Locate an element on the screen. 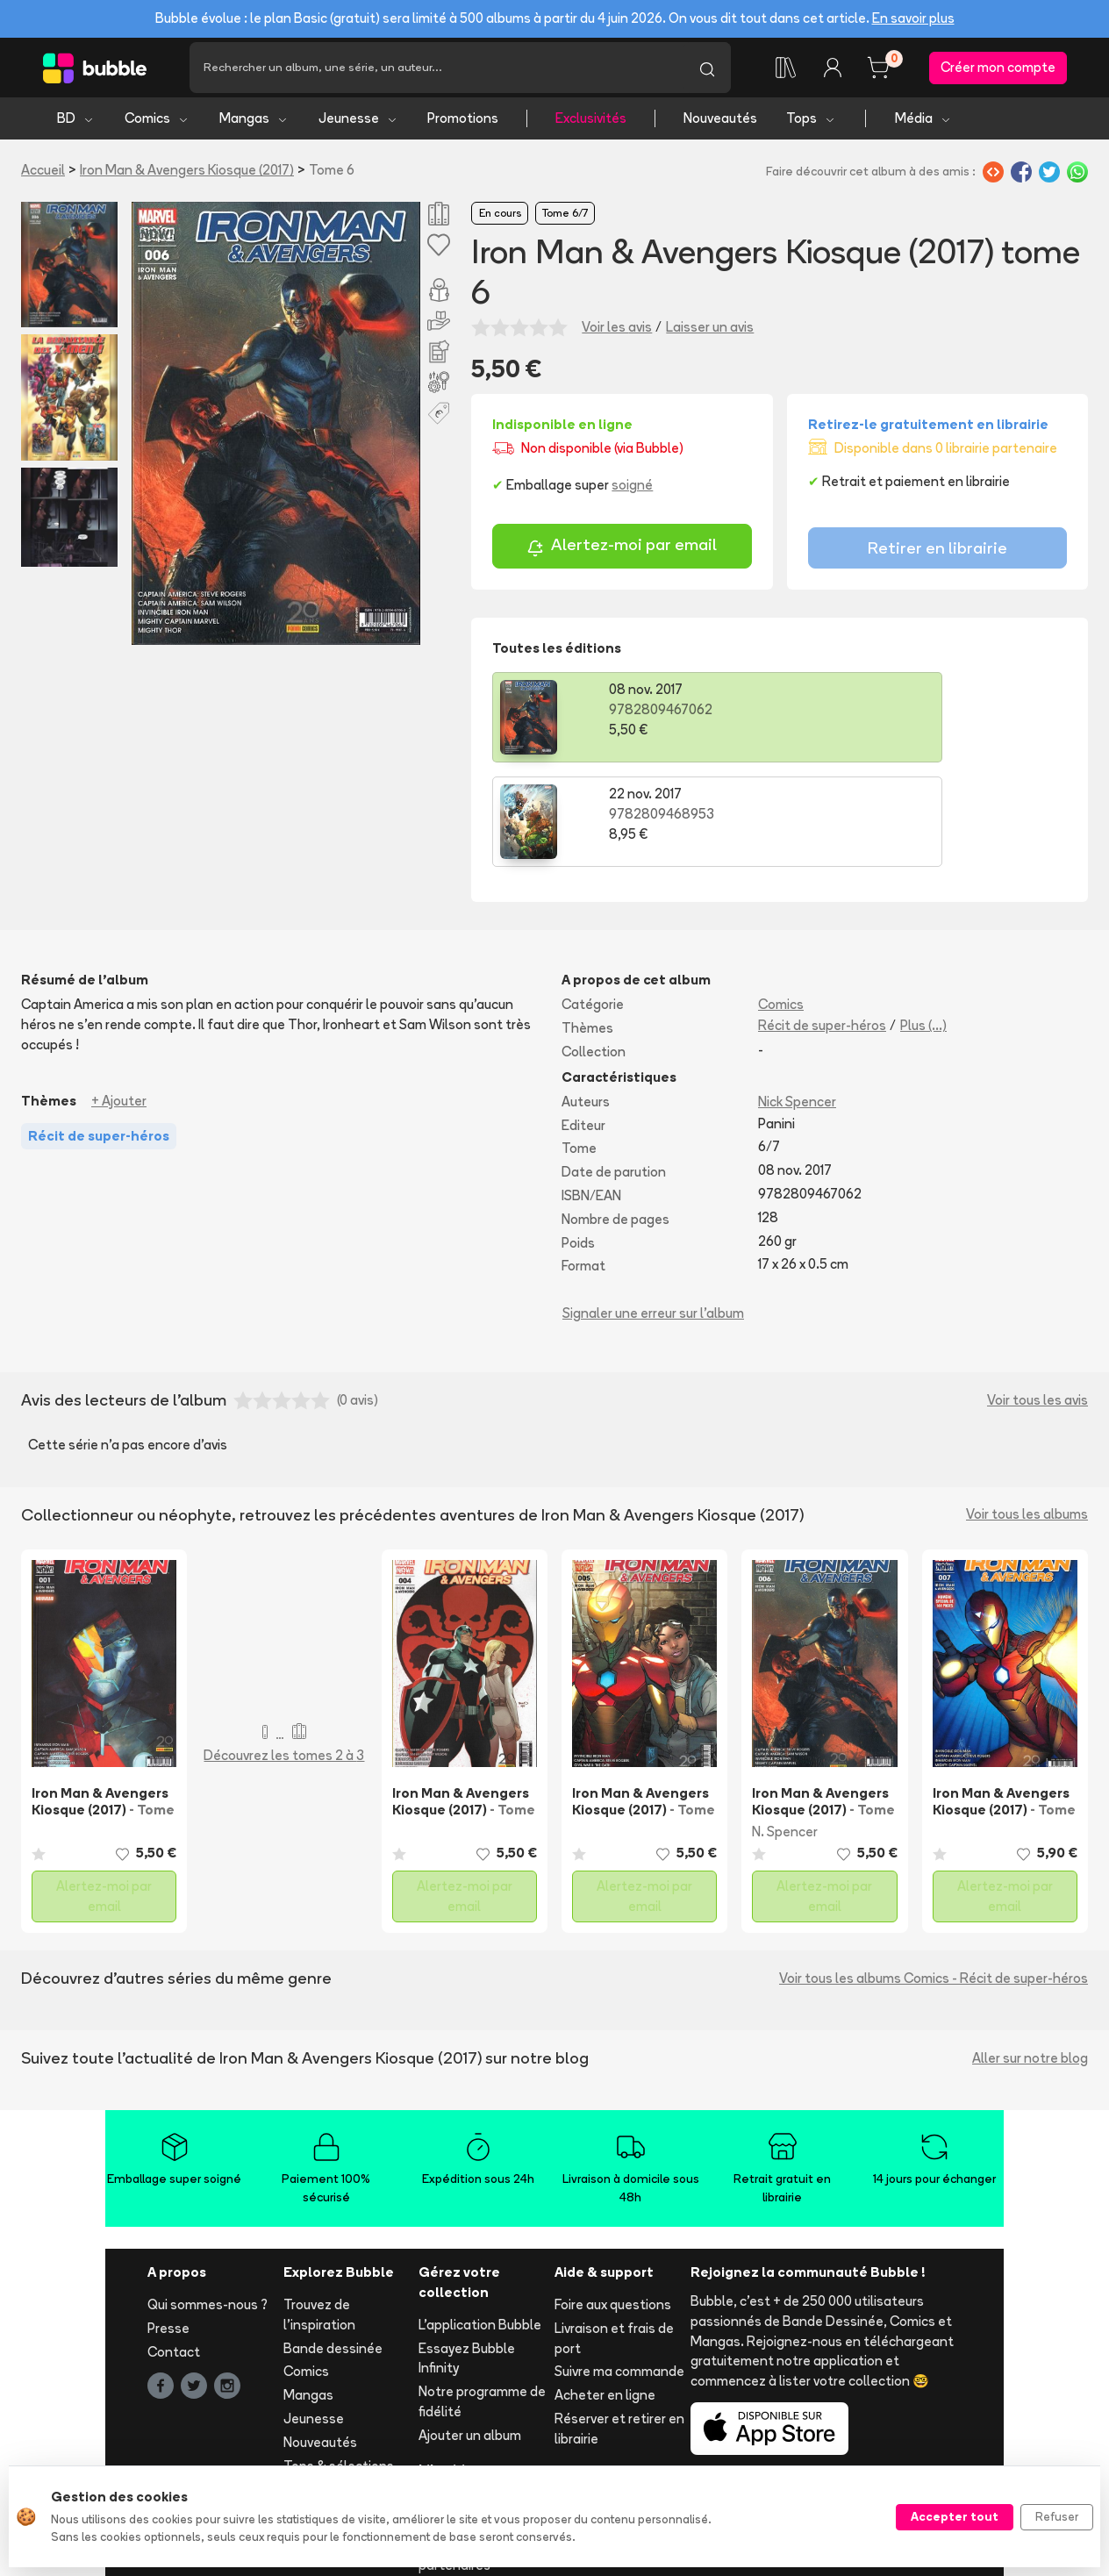 Image resolution: width=1109 pixels, height=2576 pixels. Réserver et retirer en librairie is located at coordinates (619, 2329).